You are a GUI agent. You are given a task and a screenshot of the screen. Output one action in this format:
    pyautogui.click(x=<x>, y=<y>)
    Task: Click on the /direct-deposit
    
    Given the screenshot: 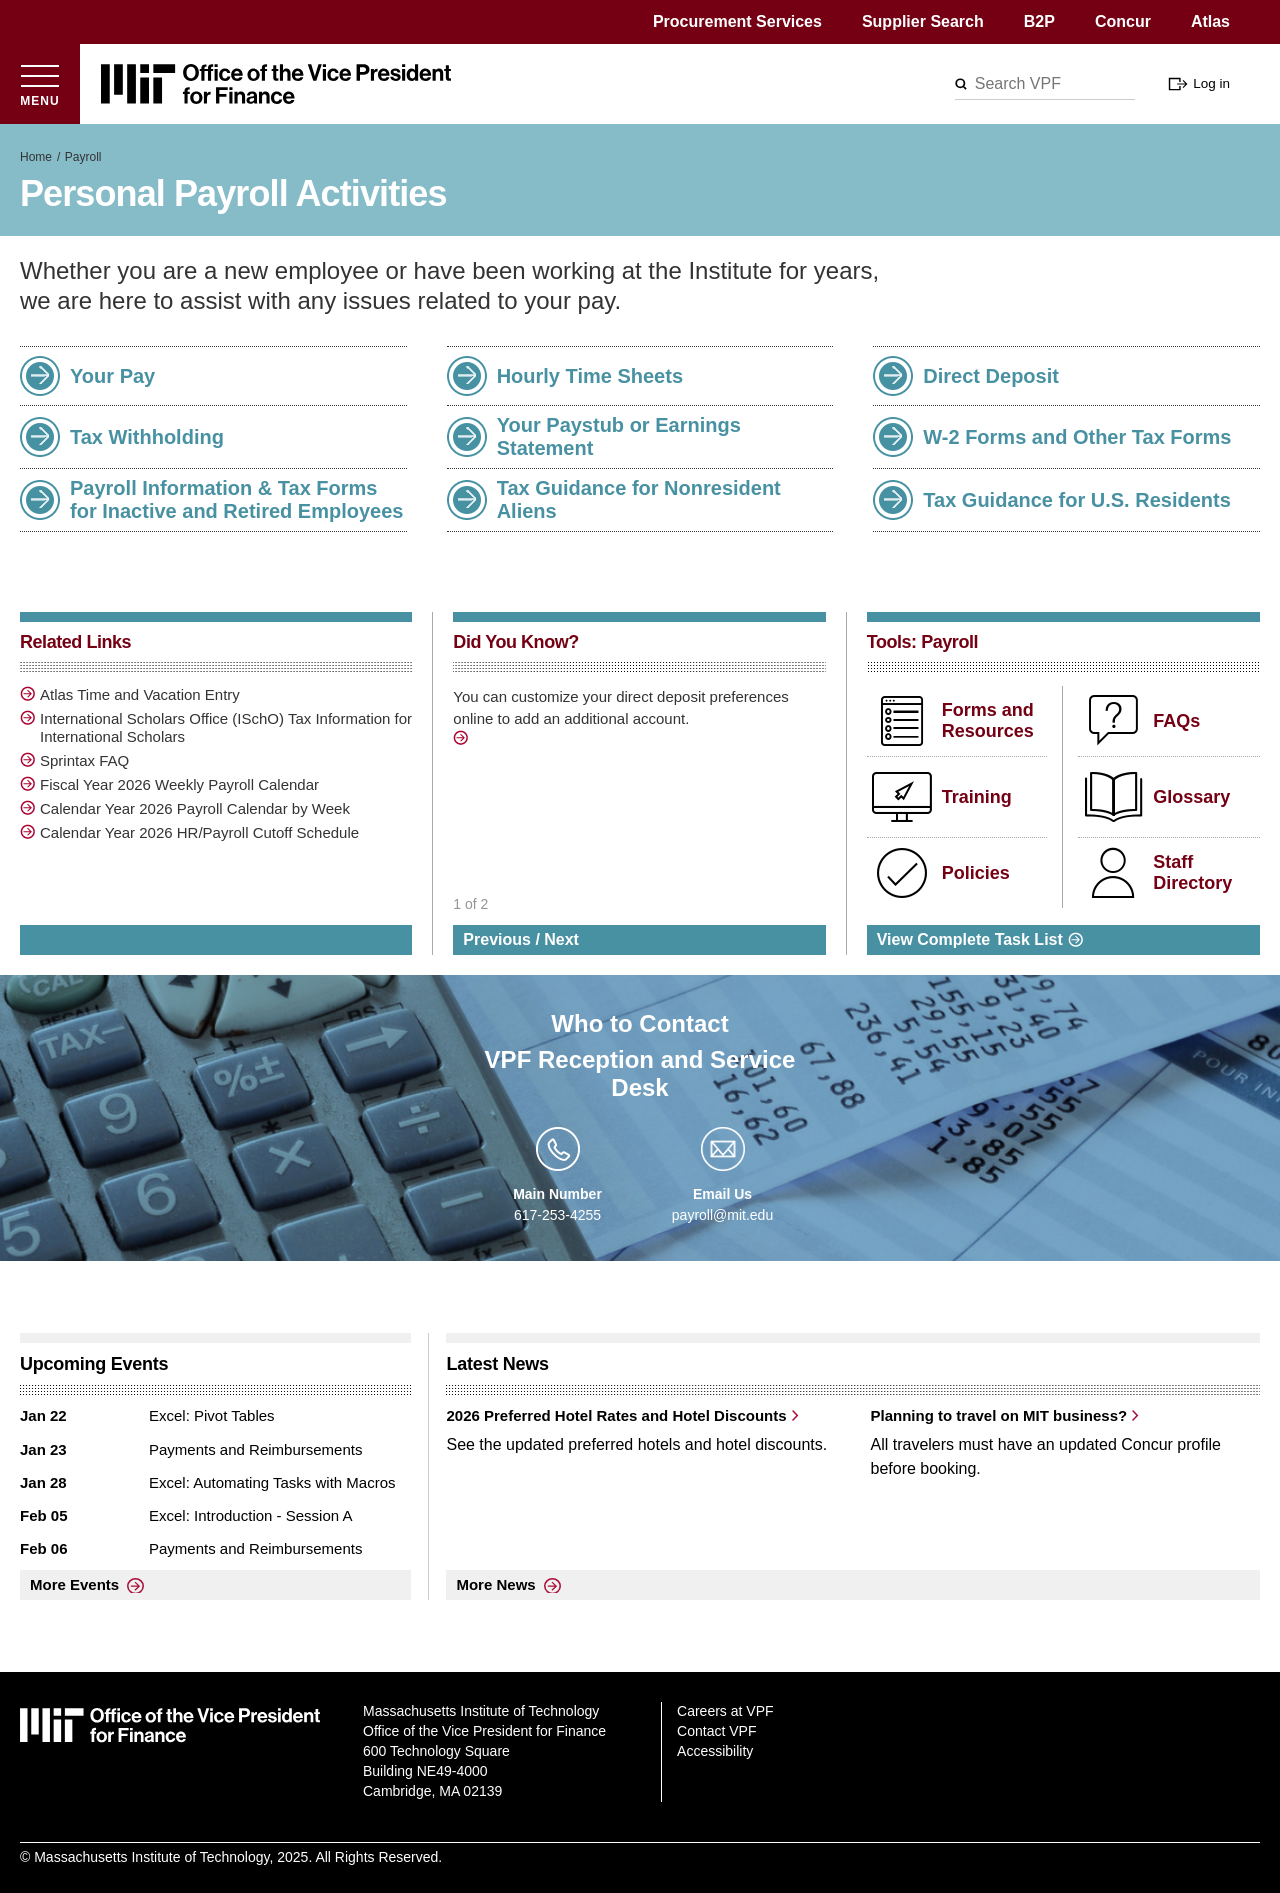 What is the action you would take?
    pyautogui.click(x=463, y=741)
    